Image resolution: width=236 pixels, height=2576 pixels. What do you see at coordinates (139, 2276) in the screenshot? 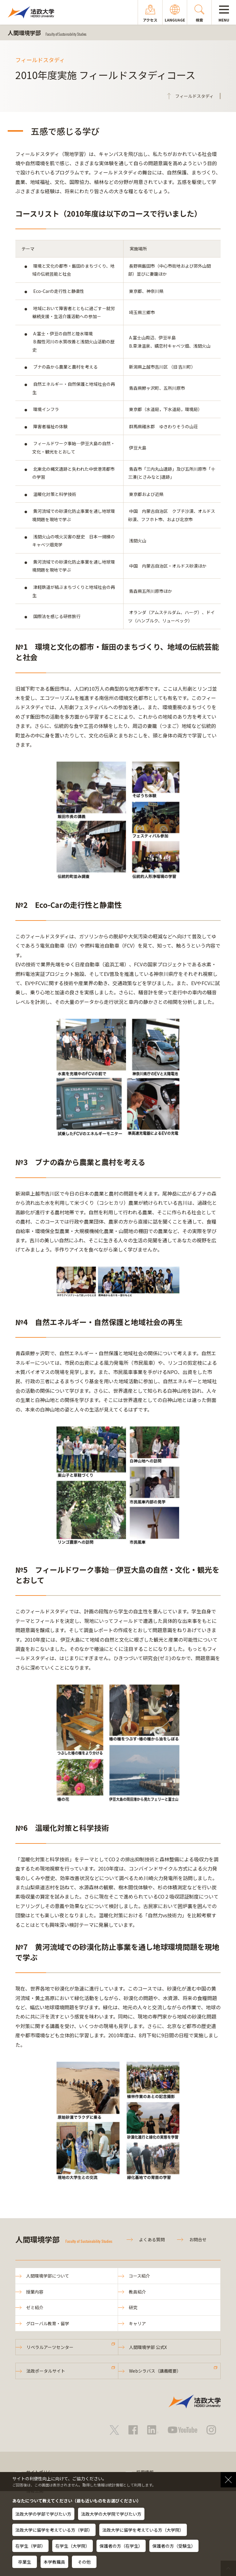
I see `コース紹介` at bounding box center [139, 2276].